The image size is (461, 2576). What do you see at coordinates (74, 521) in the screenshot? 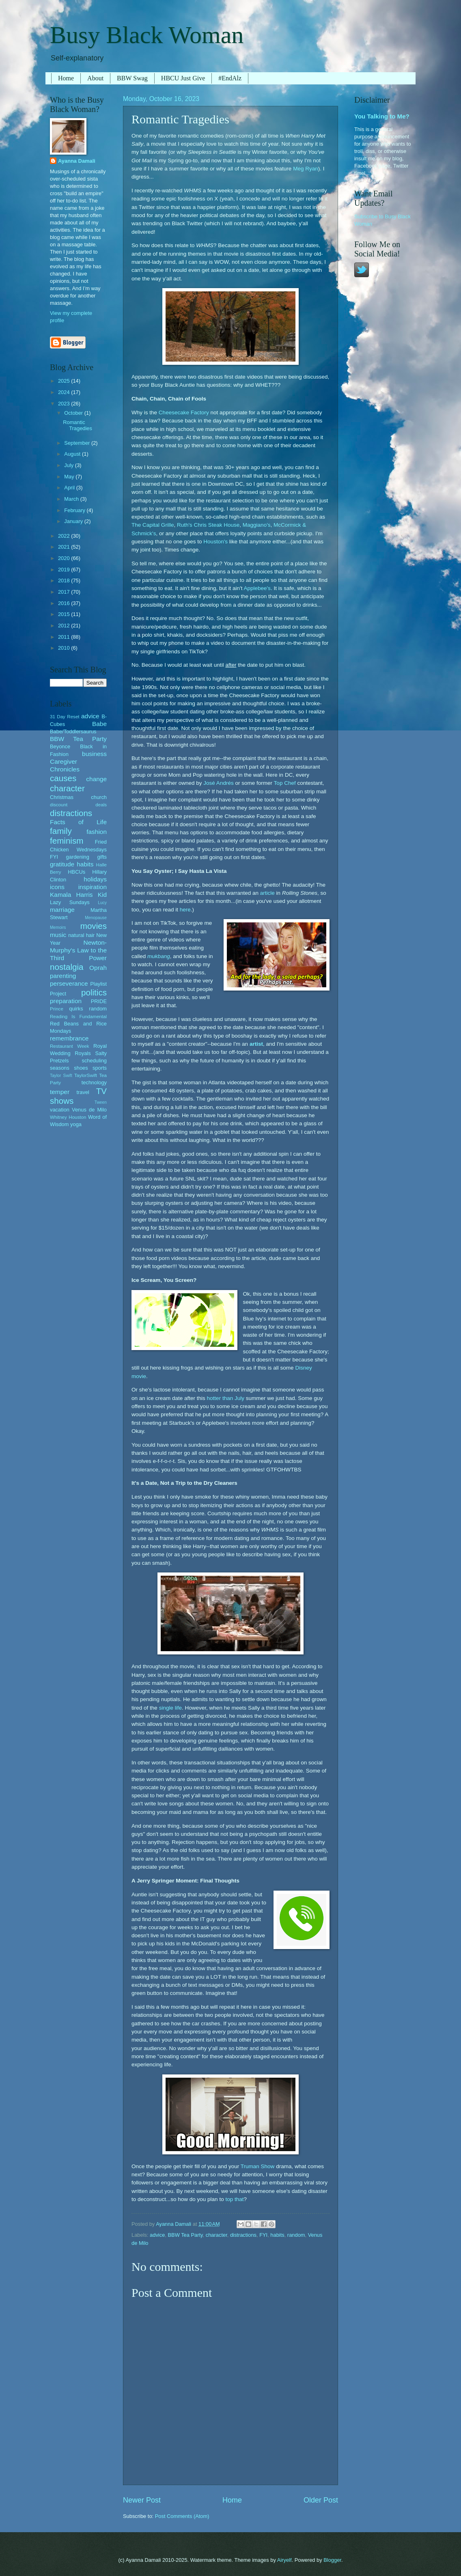
I see `January` at bounding box center [74, 521].